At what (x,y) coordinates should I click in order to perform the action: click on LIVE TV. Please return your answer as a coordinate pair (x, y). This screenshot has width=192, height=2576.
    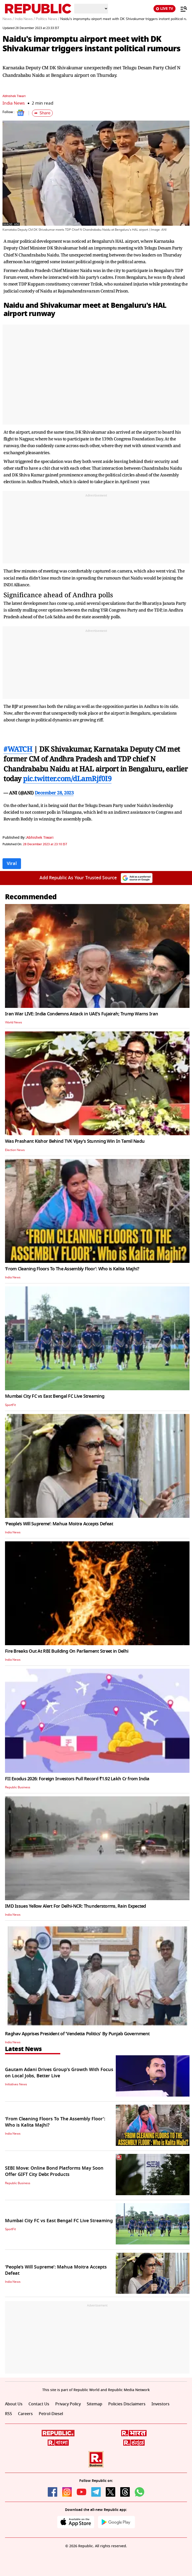
    Looking at the image, I should click on (164, 8).